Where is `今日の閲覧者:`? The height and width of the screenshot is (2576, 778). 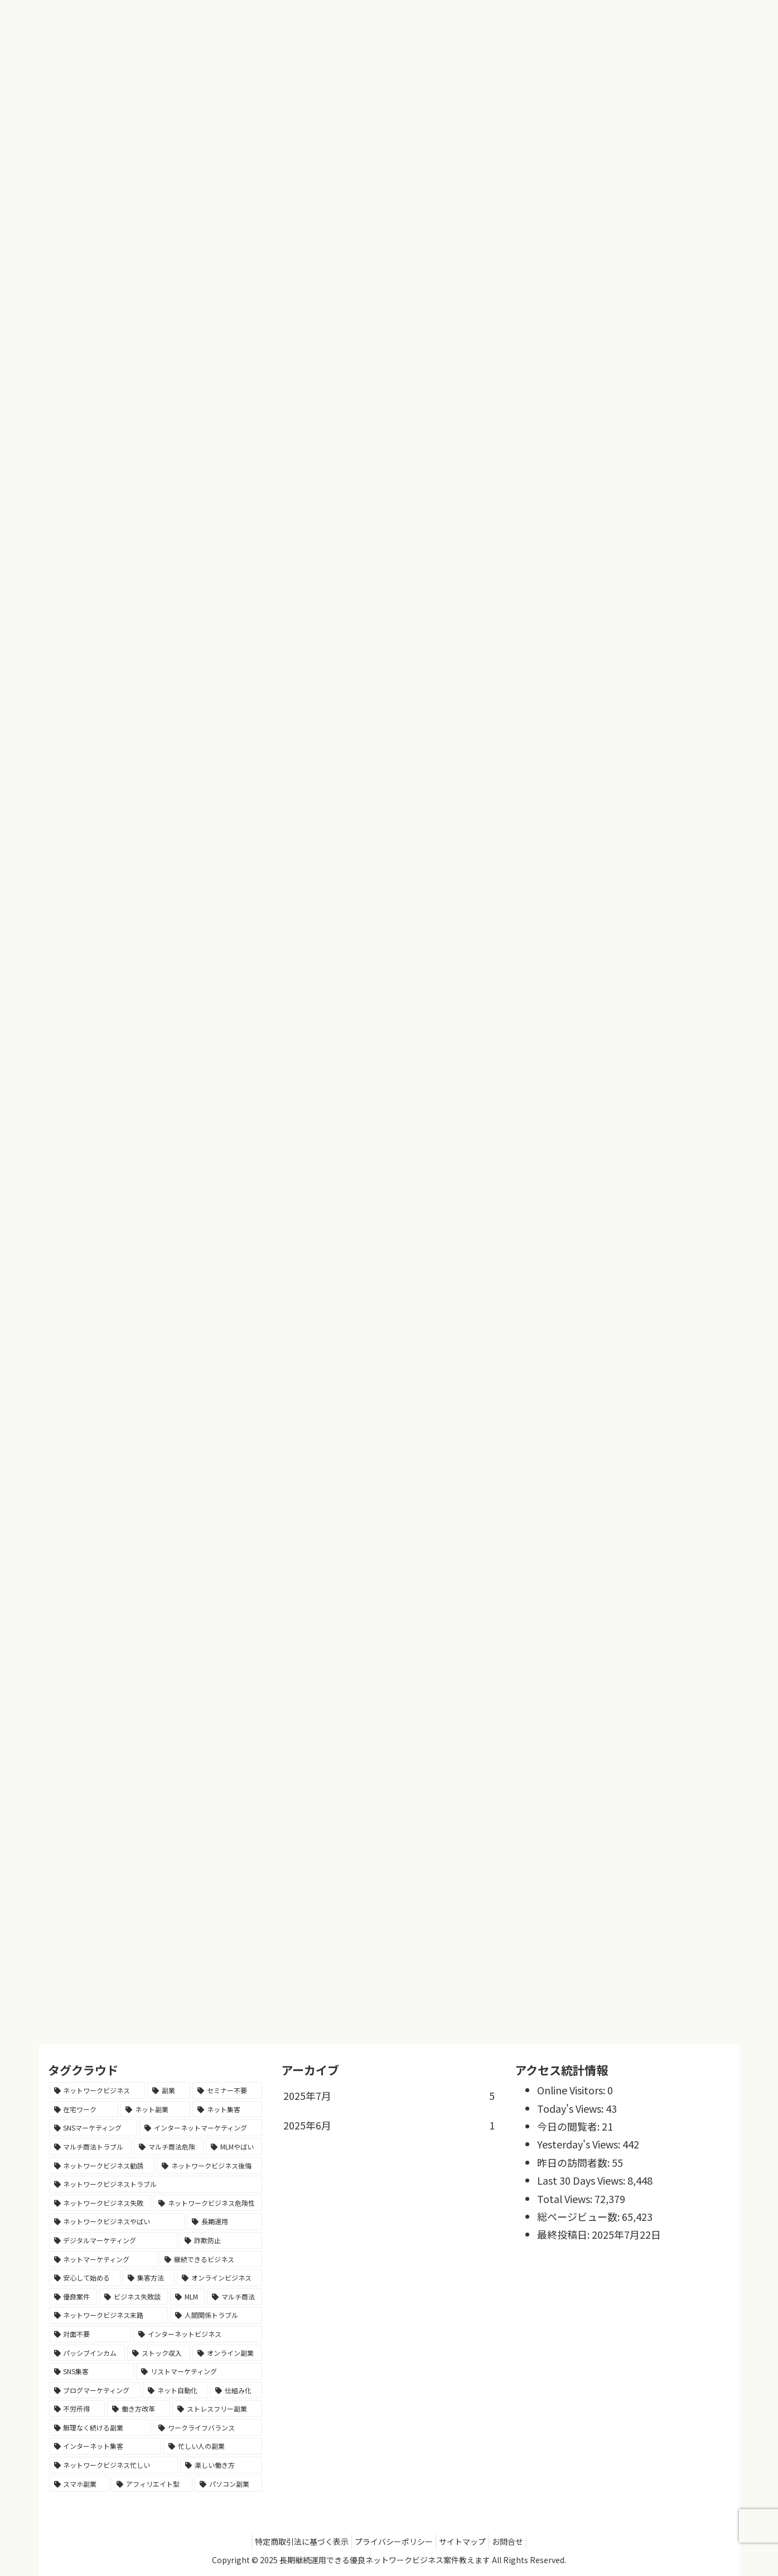
今日の閲覧者: is located at coordinates (569, 2126).